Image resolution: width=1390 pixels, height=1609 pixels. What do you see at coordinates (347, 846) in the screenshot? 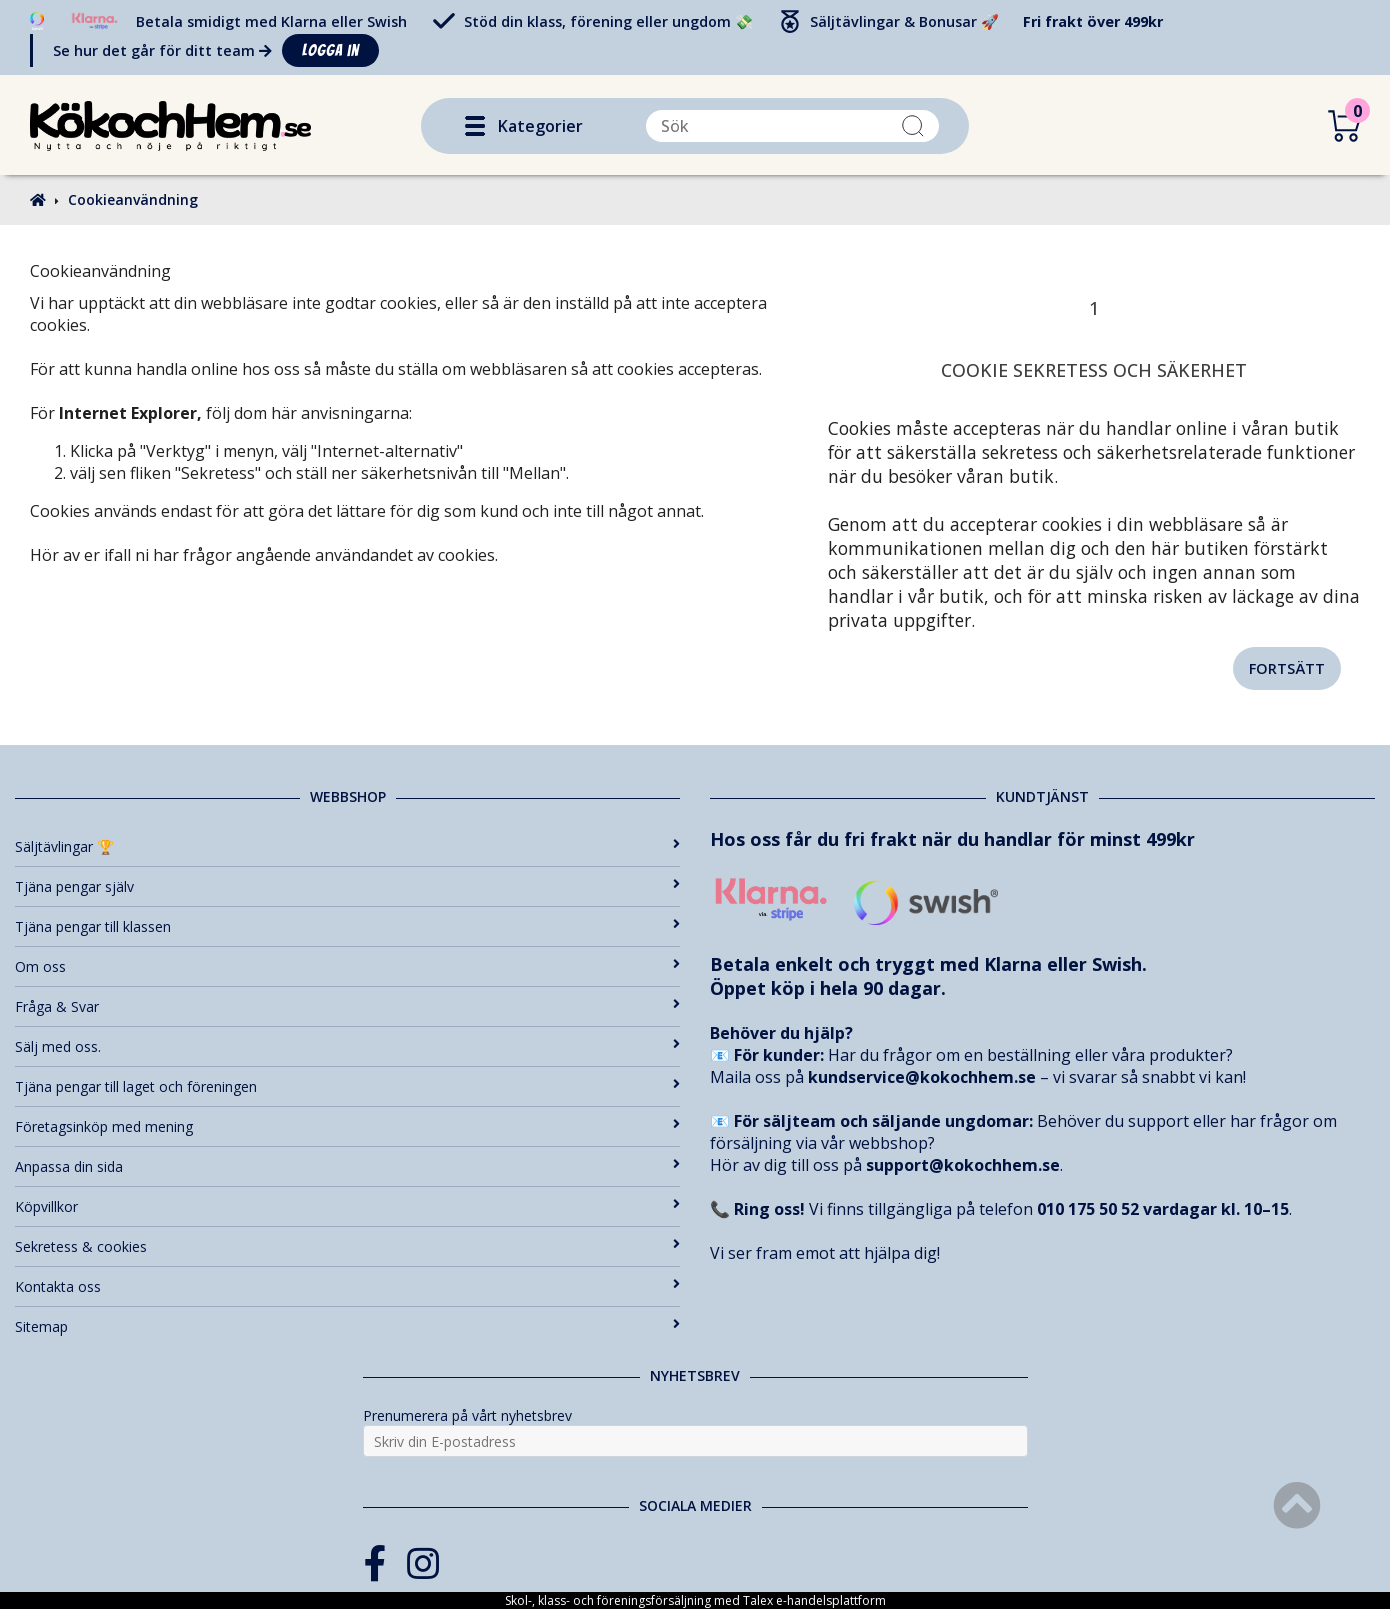
I see `Säljtävlingar 🏆` at bounding box center [347, 846].